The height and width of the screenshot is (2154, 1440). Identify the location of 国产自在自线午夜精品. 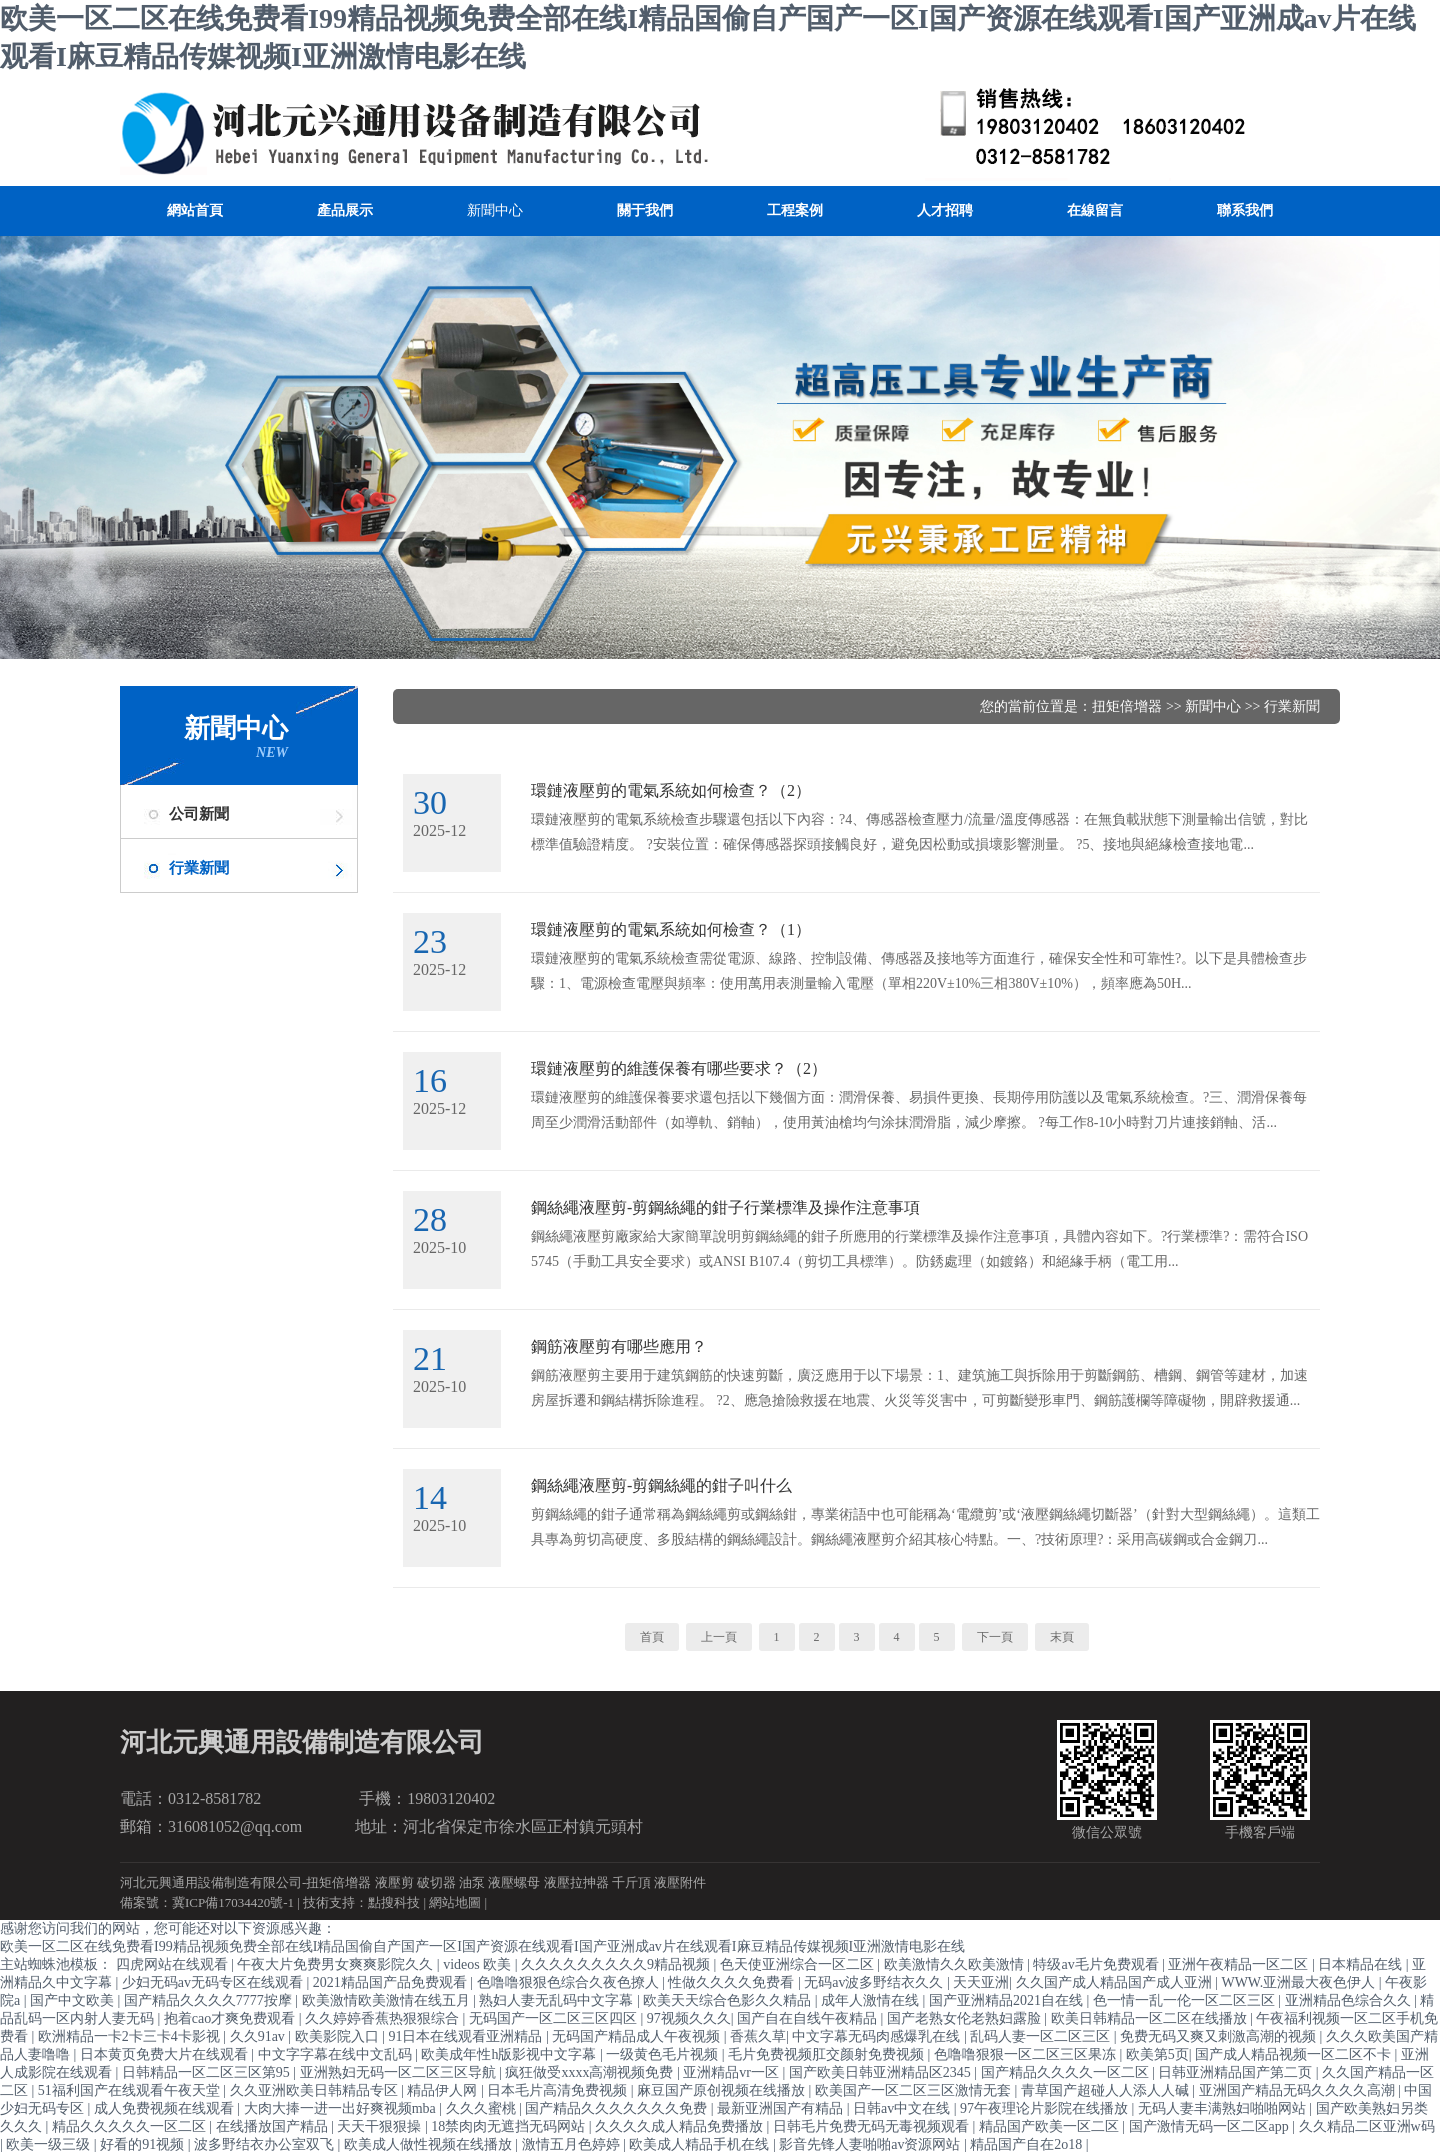
(809, 2018).